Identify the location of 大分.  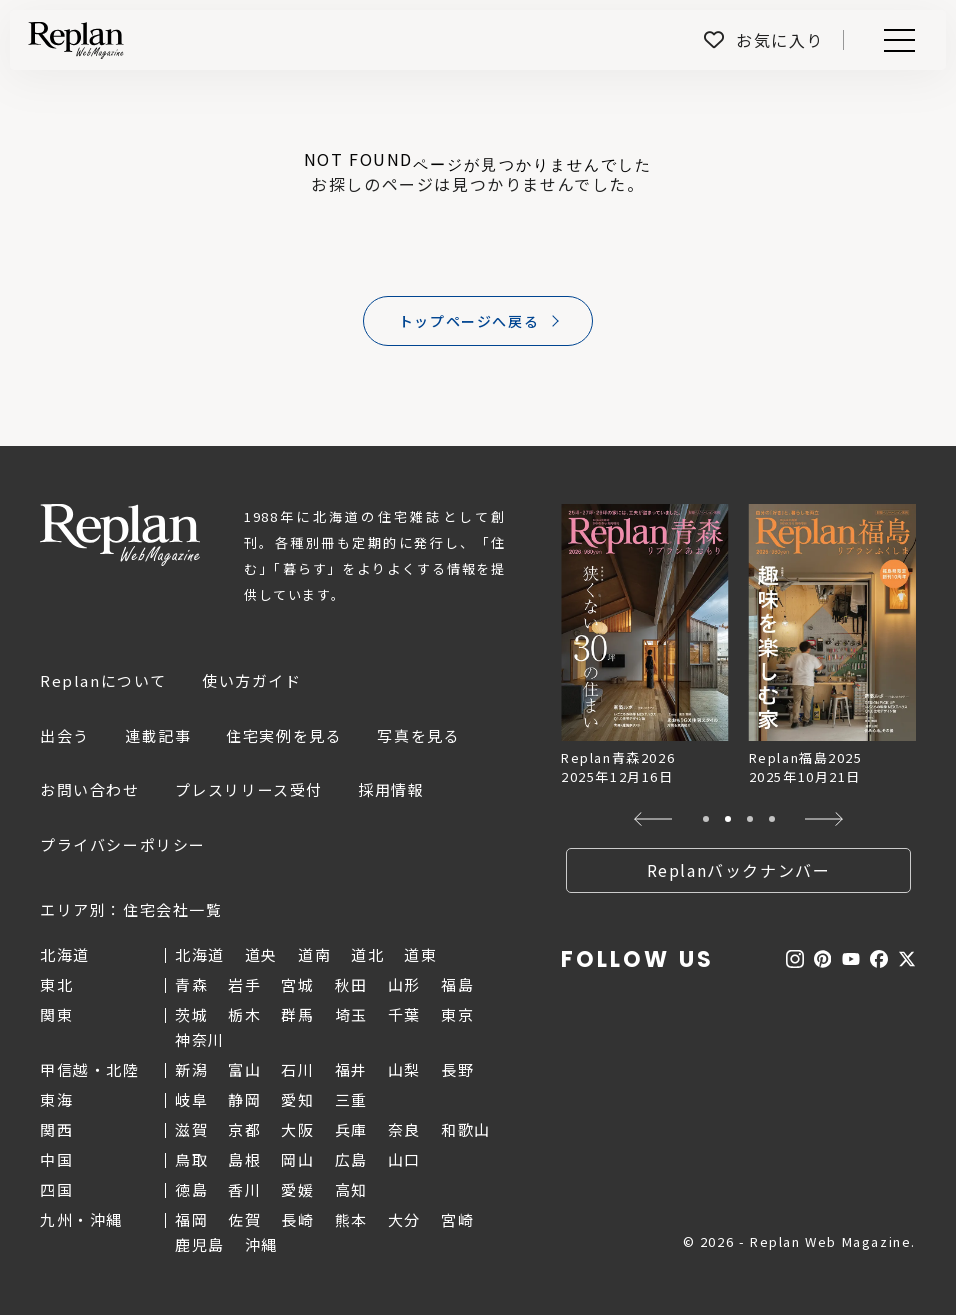
(404, 1219).